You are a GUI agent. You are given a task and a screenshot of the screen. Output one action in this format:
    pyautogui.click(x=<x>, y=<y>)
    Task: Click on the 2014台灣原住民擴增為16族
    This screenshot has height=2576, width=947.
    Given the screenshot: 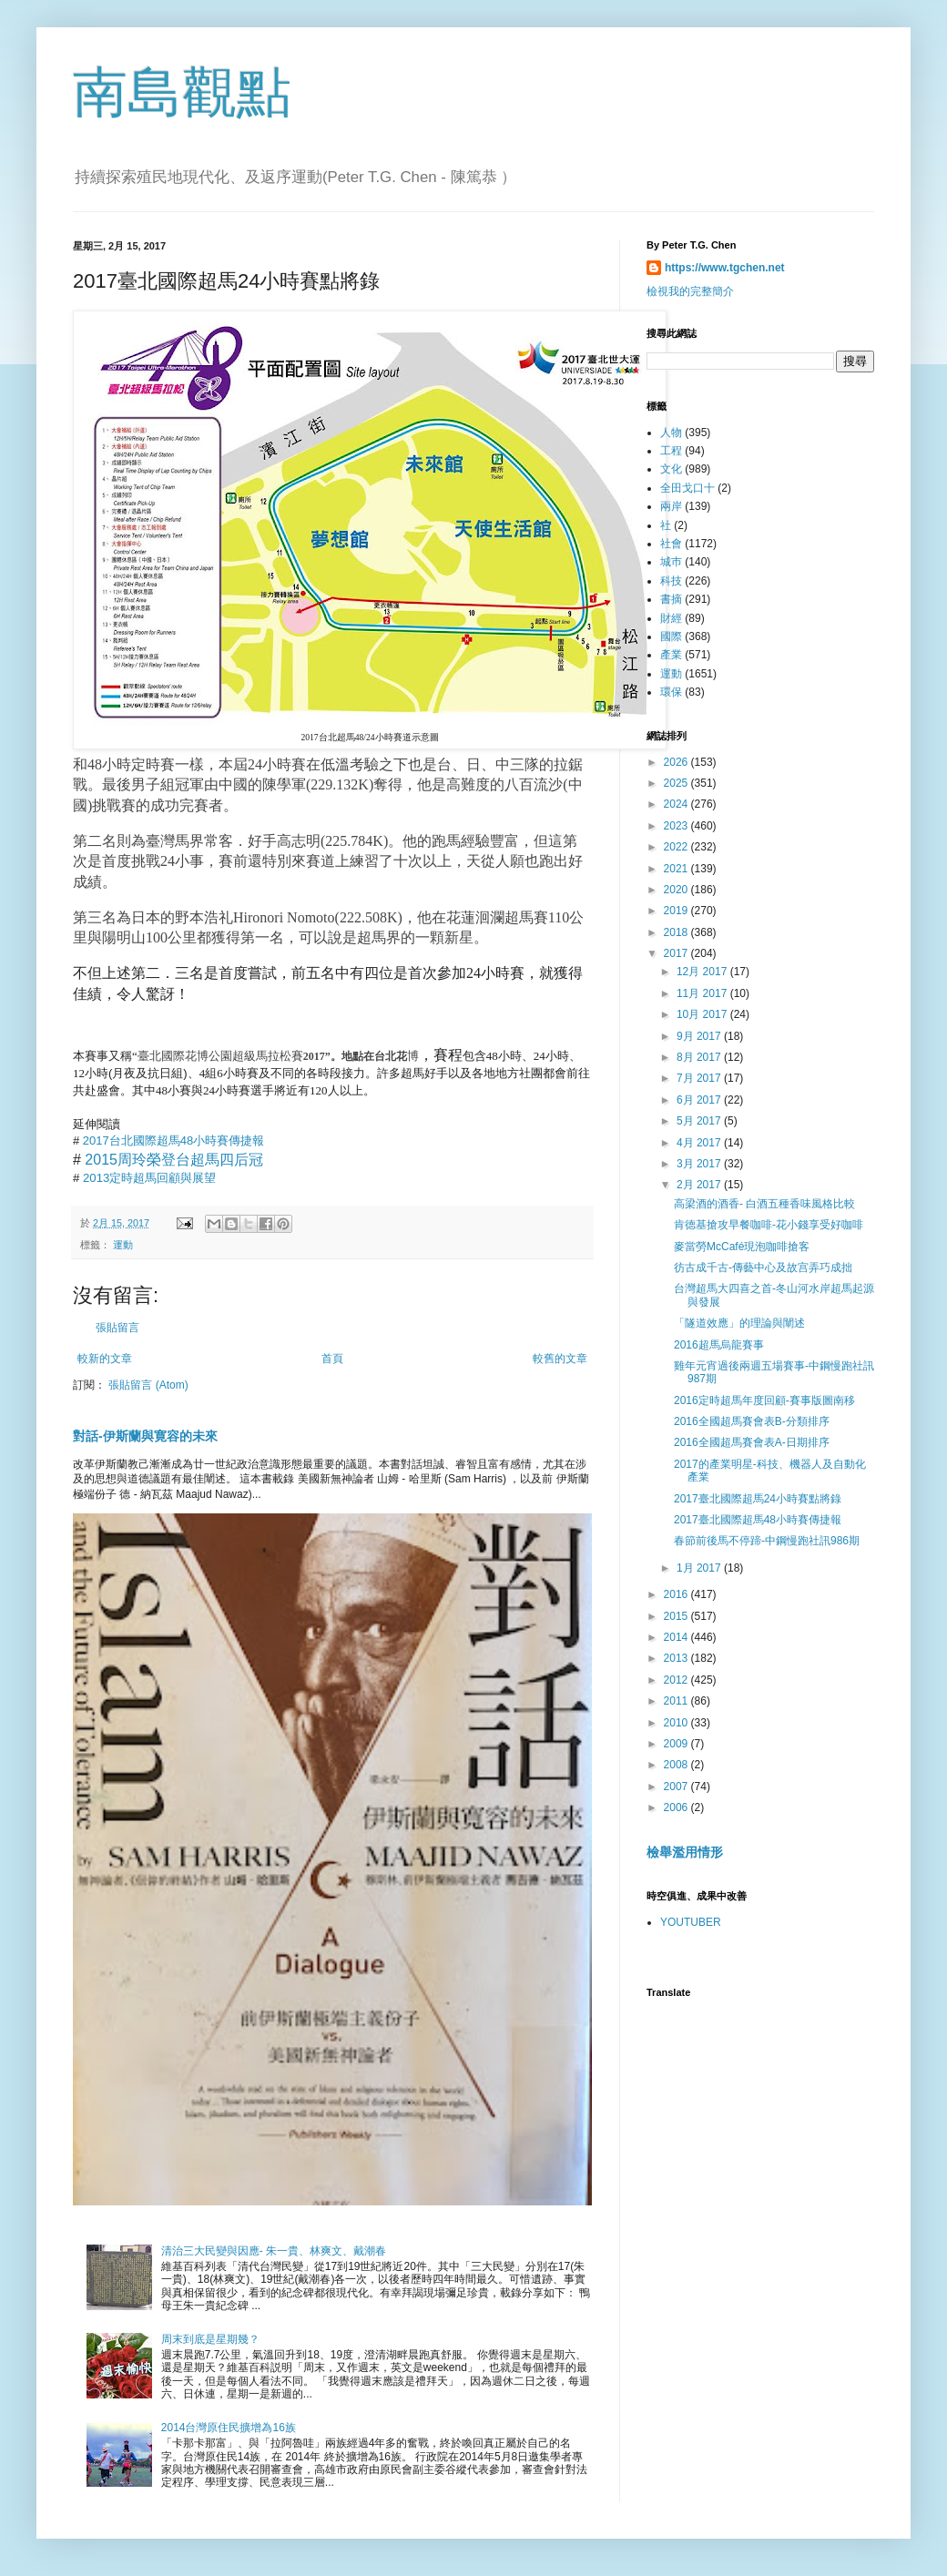 What is the action you would take?
    pyautogui.click(x=228, y=2427)
    